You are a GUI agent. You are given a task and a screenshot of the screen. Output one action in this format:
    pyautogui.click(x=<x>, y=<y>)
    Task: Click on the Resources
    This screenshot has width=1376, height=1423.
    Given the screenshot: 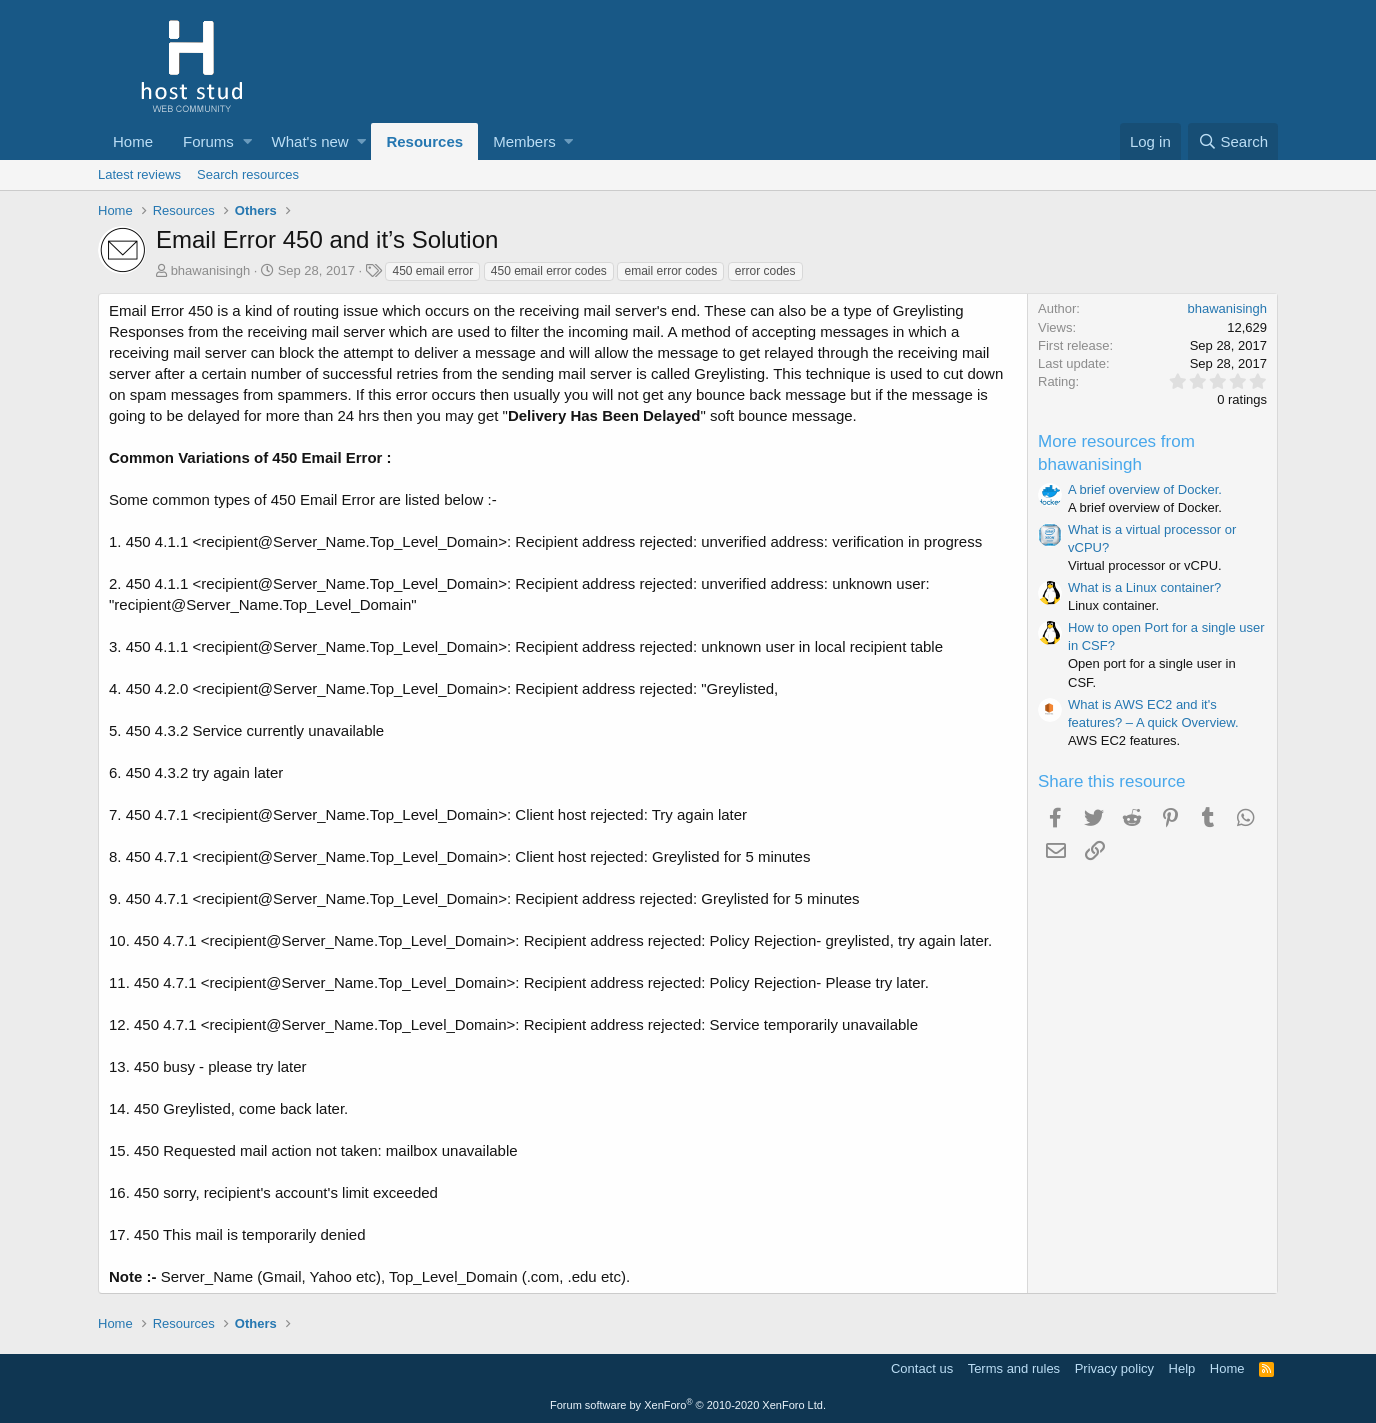 What is the action you would take?
    pyautogui.click(x=424, y=141)
    